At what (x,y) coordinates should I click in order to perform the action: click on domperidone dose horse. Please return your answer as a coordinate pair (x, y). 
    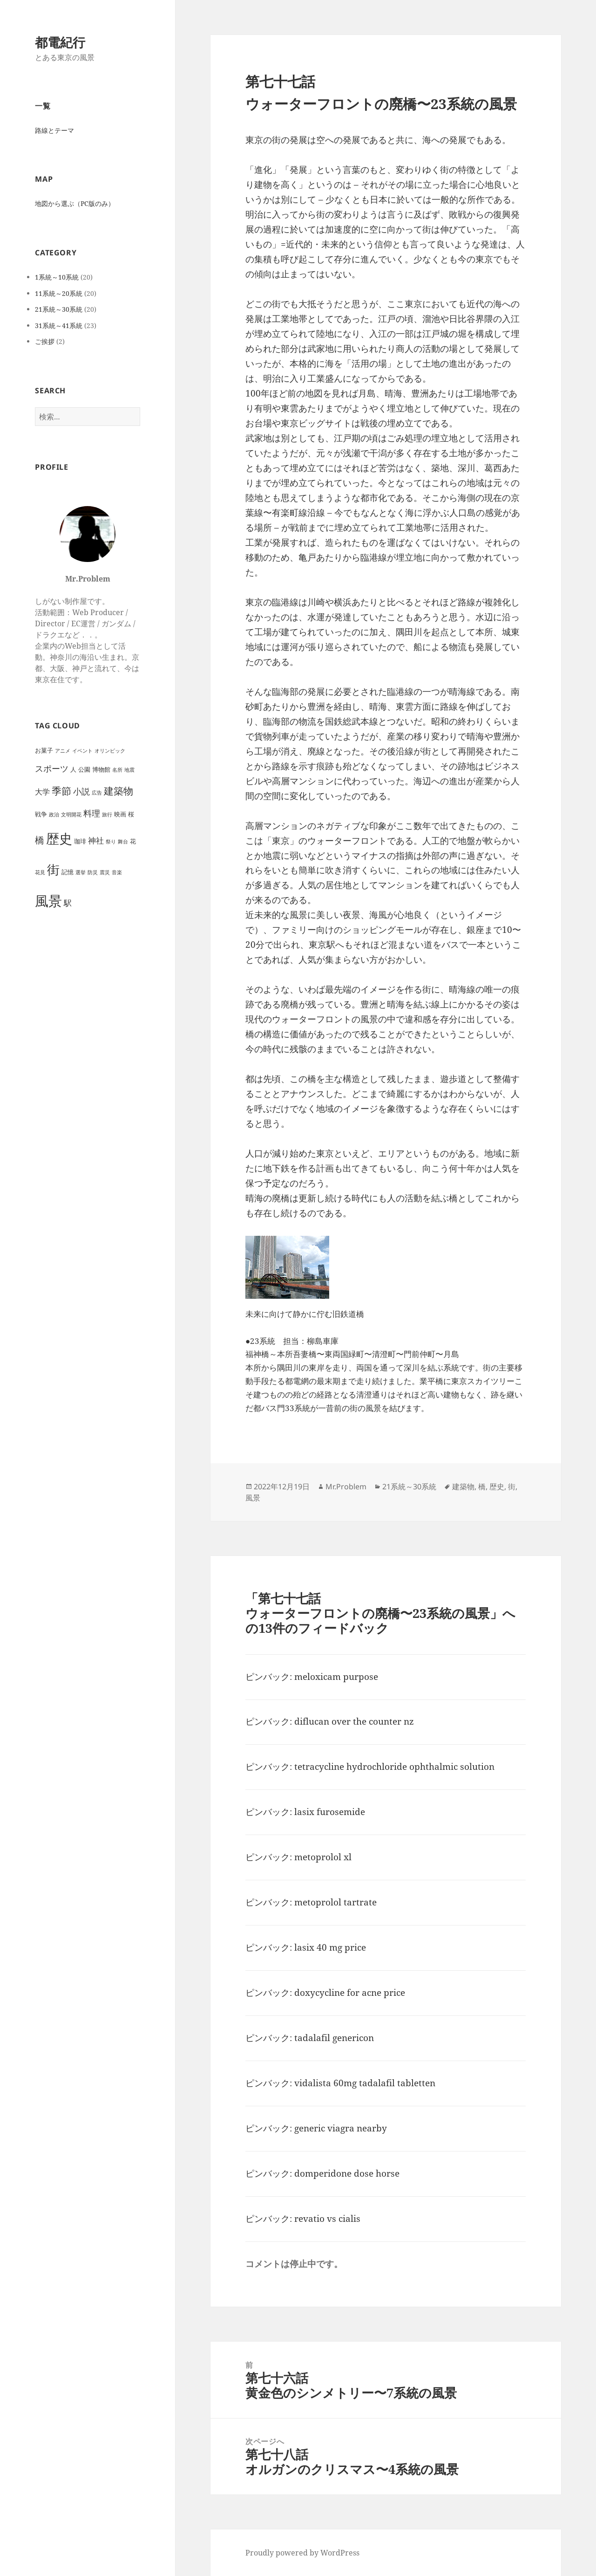
    Looking at the image, I should click on (347, 2173).